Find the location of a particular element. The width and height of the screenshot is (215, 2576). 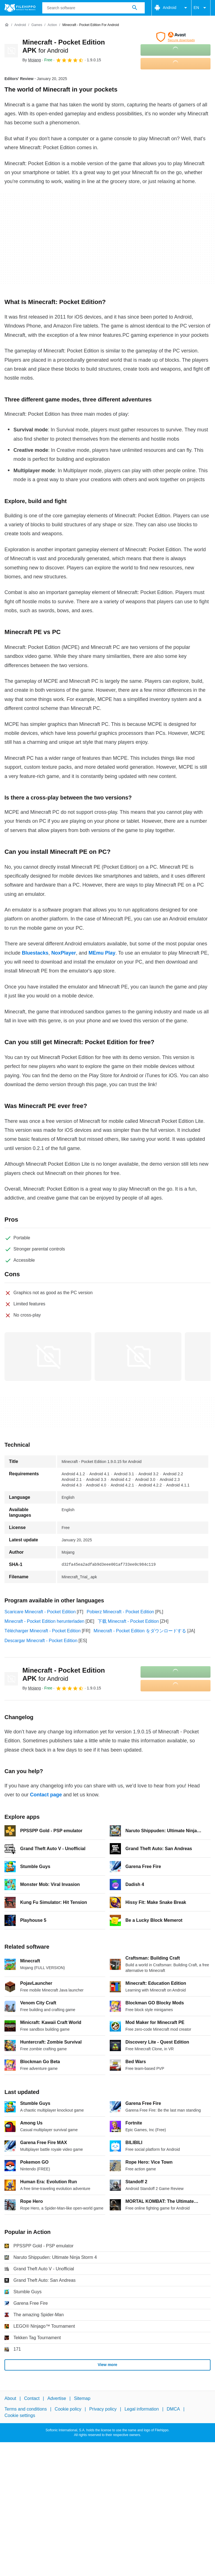

Minecraft - Pocket Edition herunterladen is located at coordinates (44, 1621).